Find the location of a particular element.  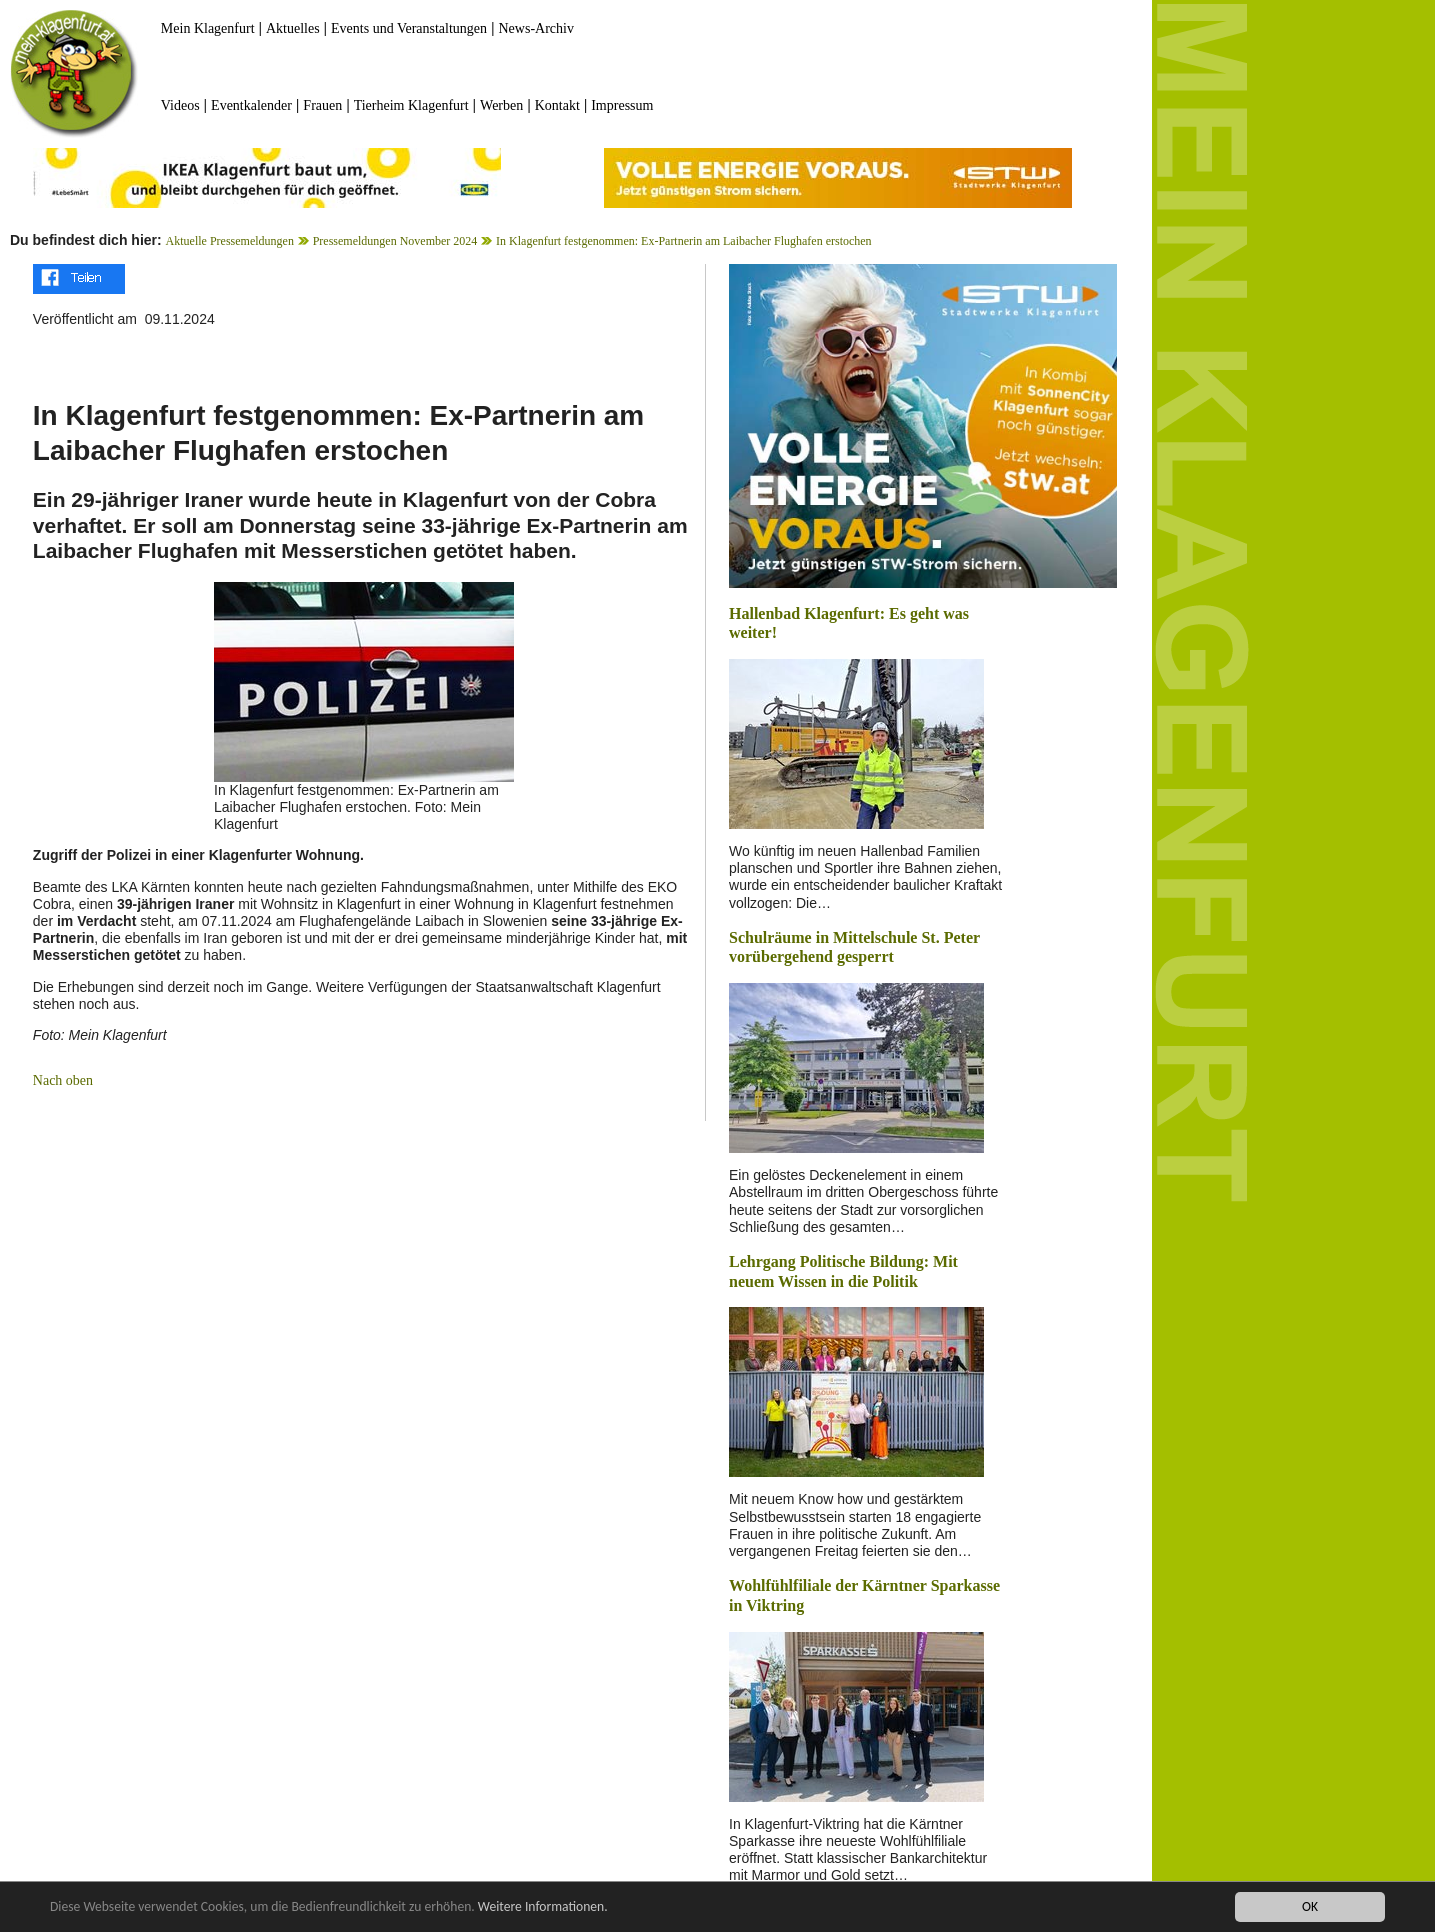

Werben is located at coordinates (501, 105).